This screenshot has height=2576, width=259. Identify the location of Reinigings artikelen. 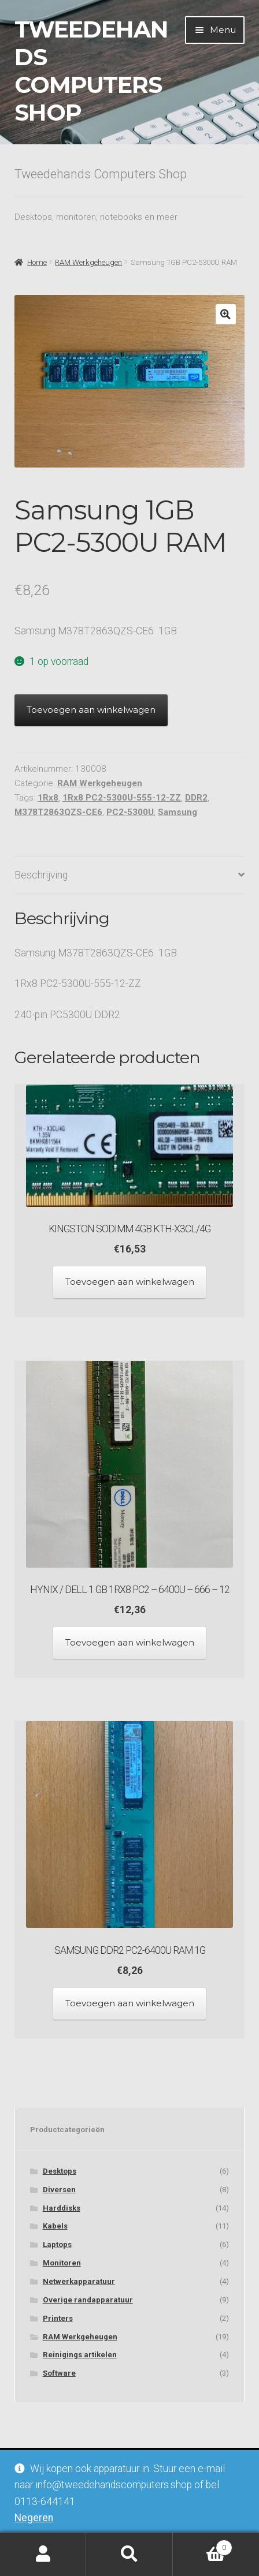
(80, 2354).